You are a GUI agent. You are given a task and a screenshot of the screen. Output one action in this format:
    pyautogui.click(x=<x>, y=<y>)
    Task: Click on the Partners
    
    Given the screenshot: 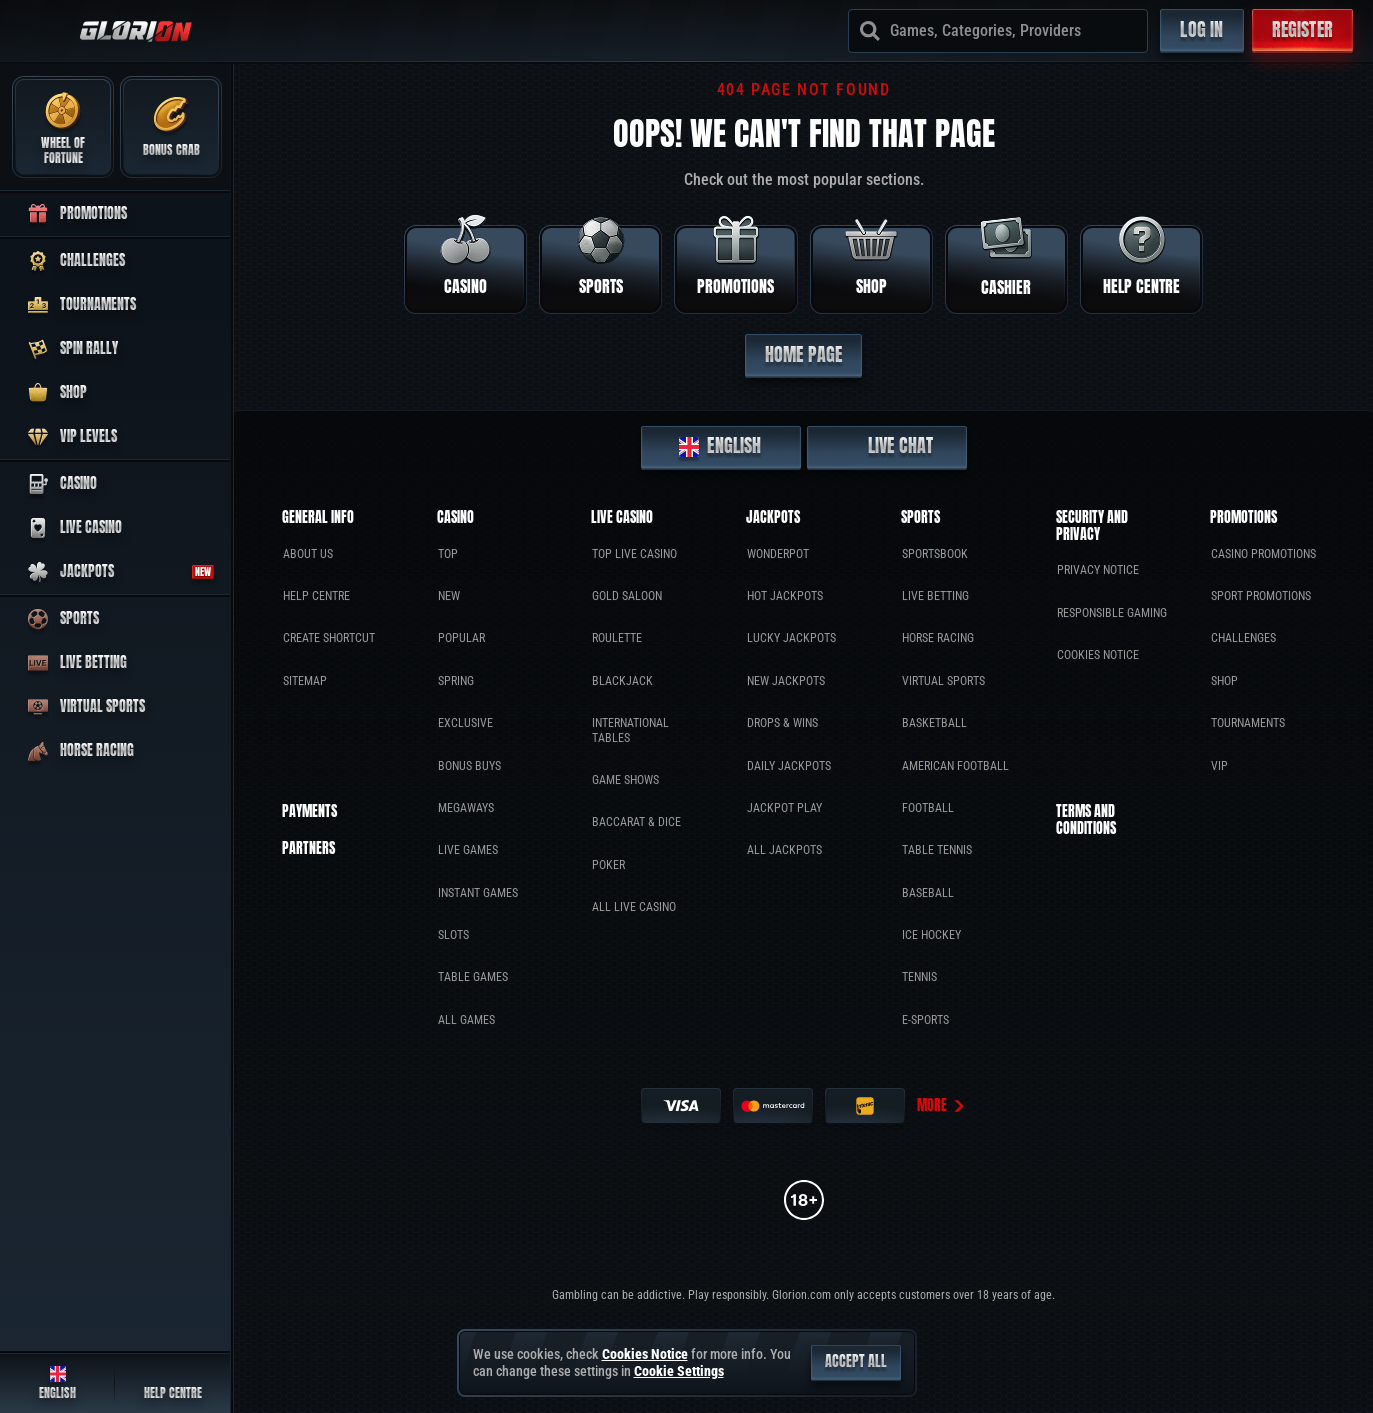 What is the action you would take?
    pyautogui.click(x=308, y=849)
    